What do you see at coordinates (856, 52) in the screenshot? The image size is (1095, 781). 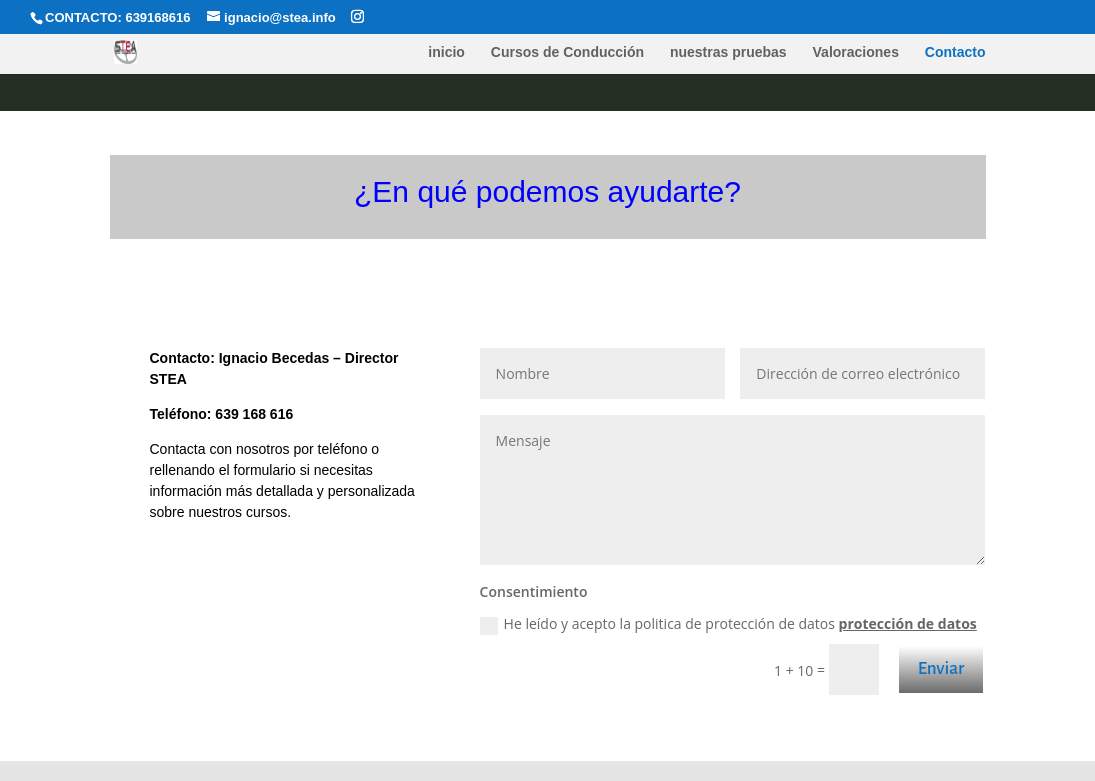 I see `Valoraciones` at bounding box center [856, 52].